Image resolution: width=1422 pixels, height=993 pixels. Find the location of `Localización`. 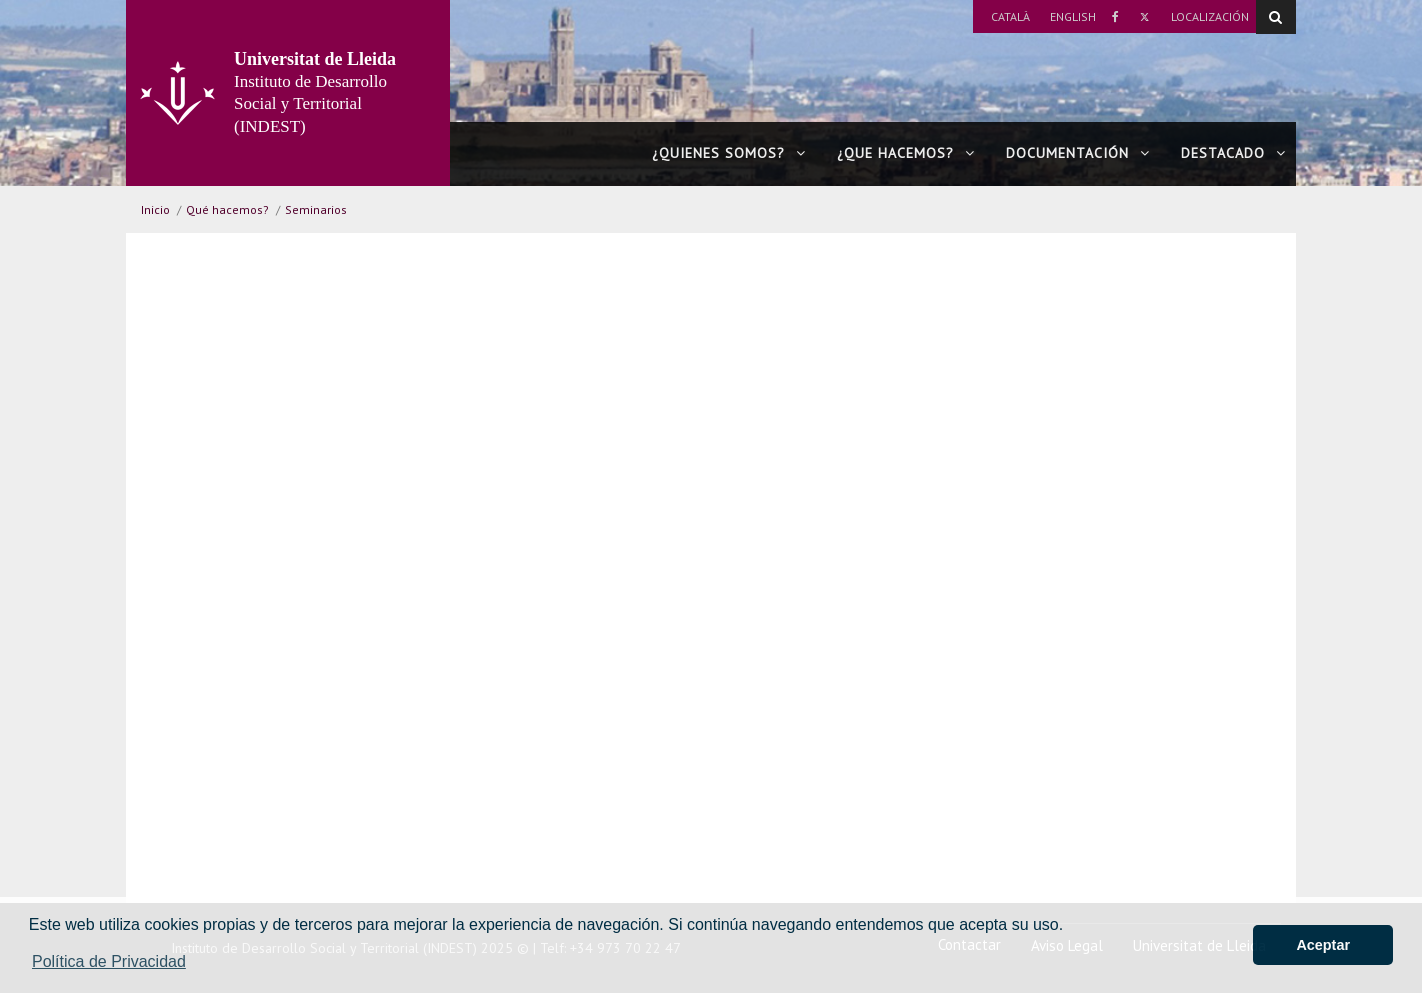

Localización is located at coordinates (1210, 16).